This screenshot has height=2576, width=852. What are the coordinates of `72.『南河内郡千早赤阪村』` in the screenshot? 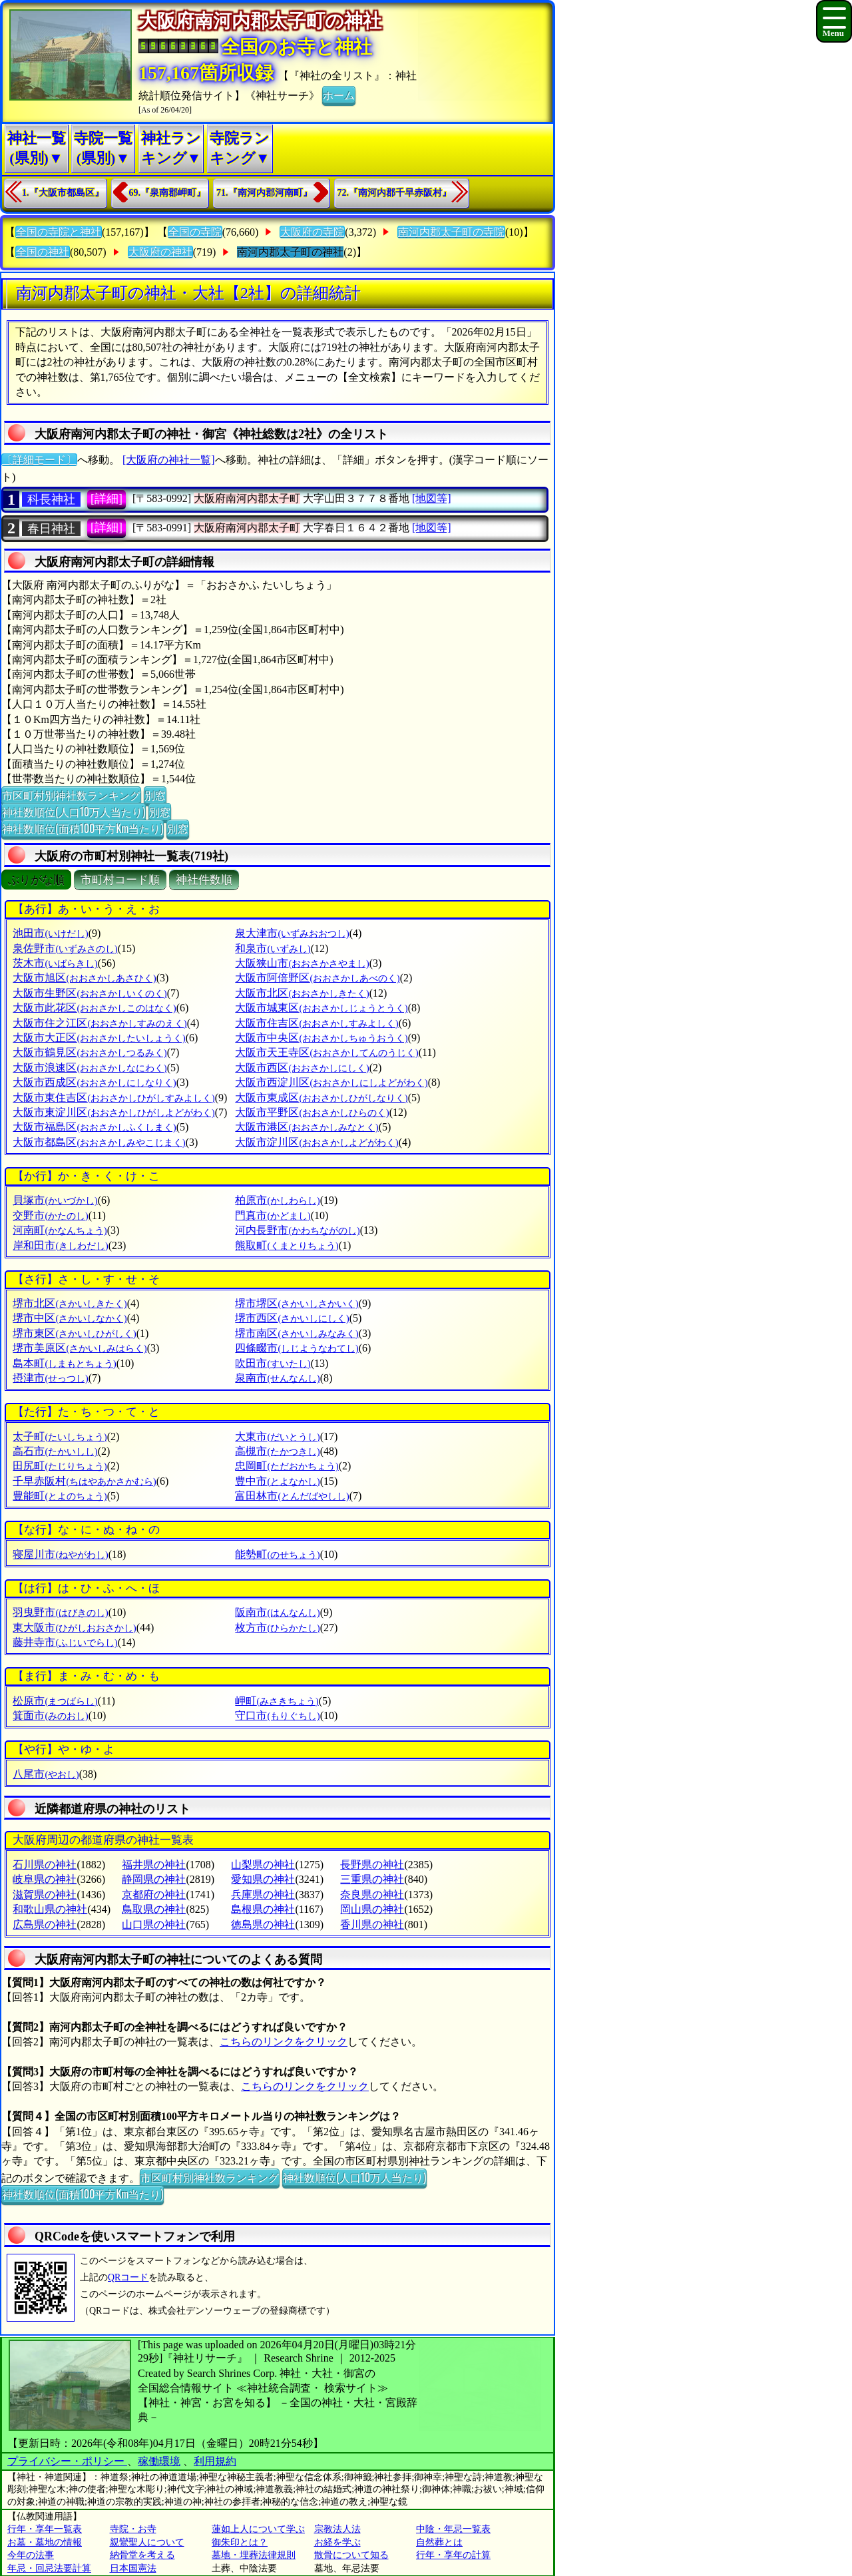 It's located at (394, 193).